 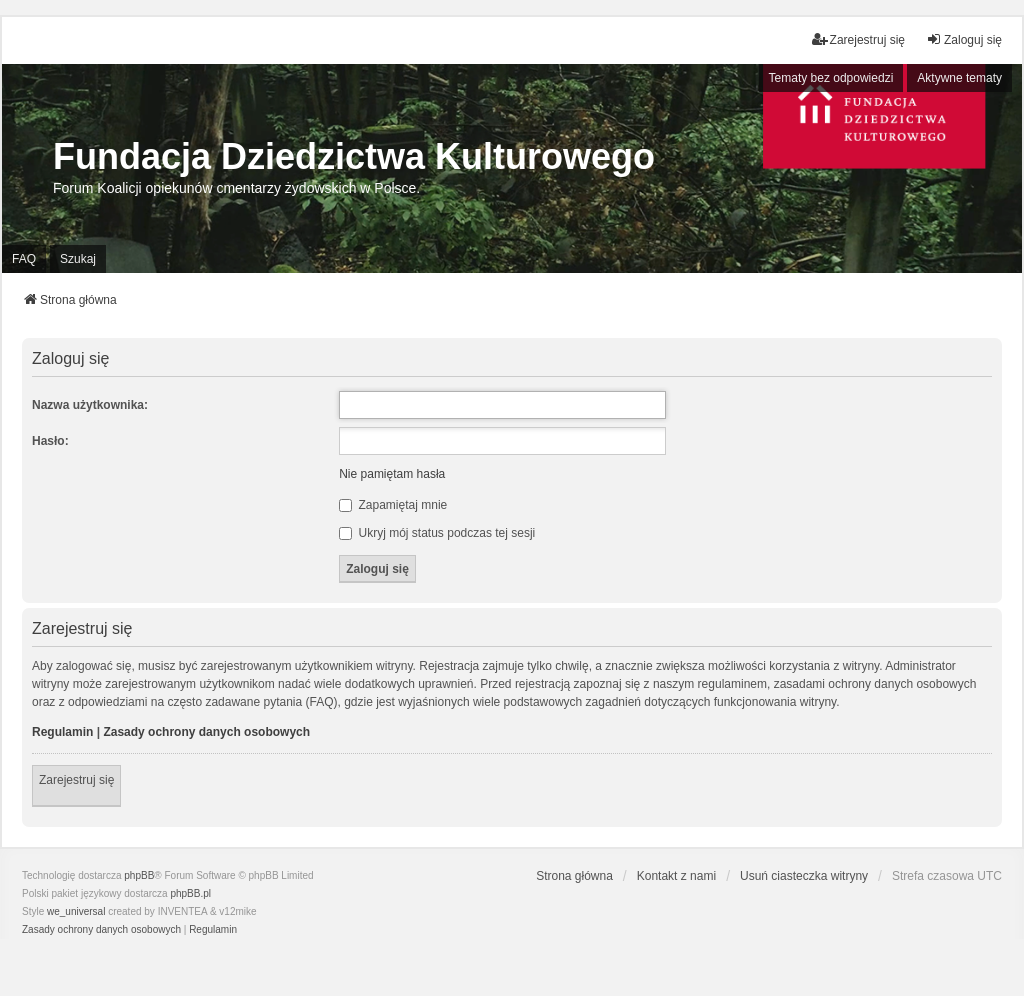 I want to click on Kontakt z nami [menuitem], so click(x=676, y=876).